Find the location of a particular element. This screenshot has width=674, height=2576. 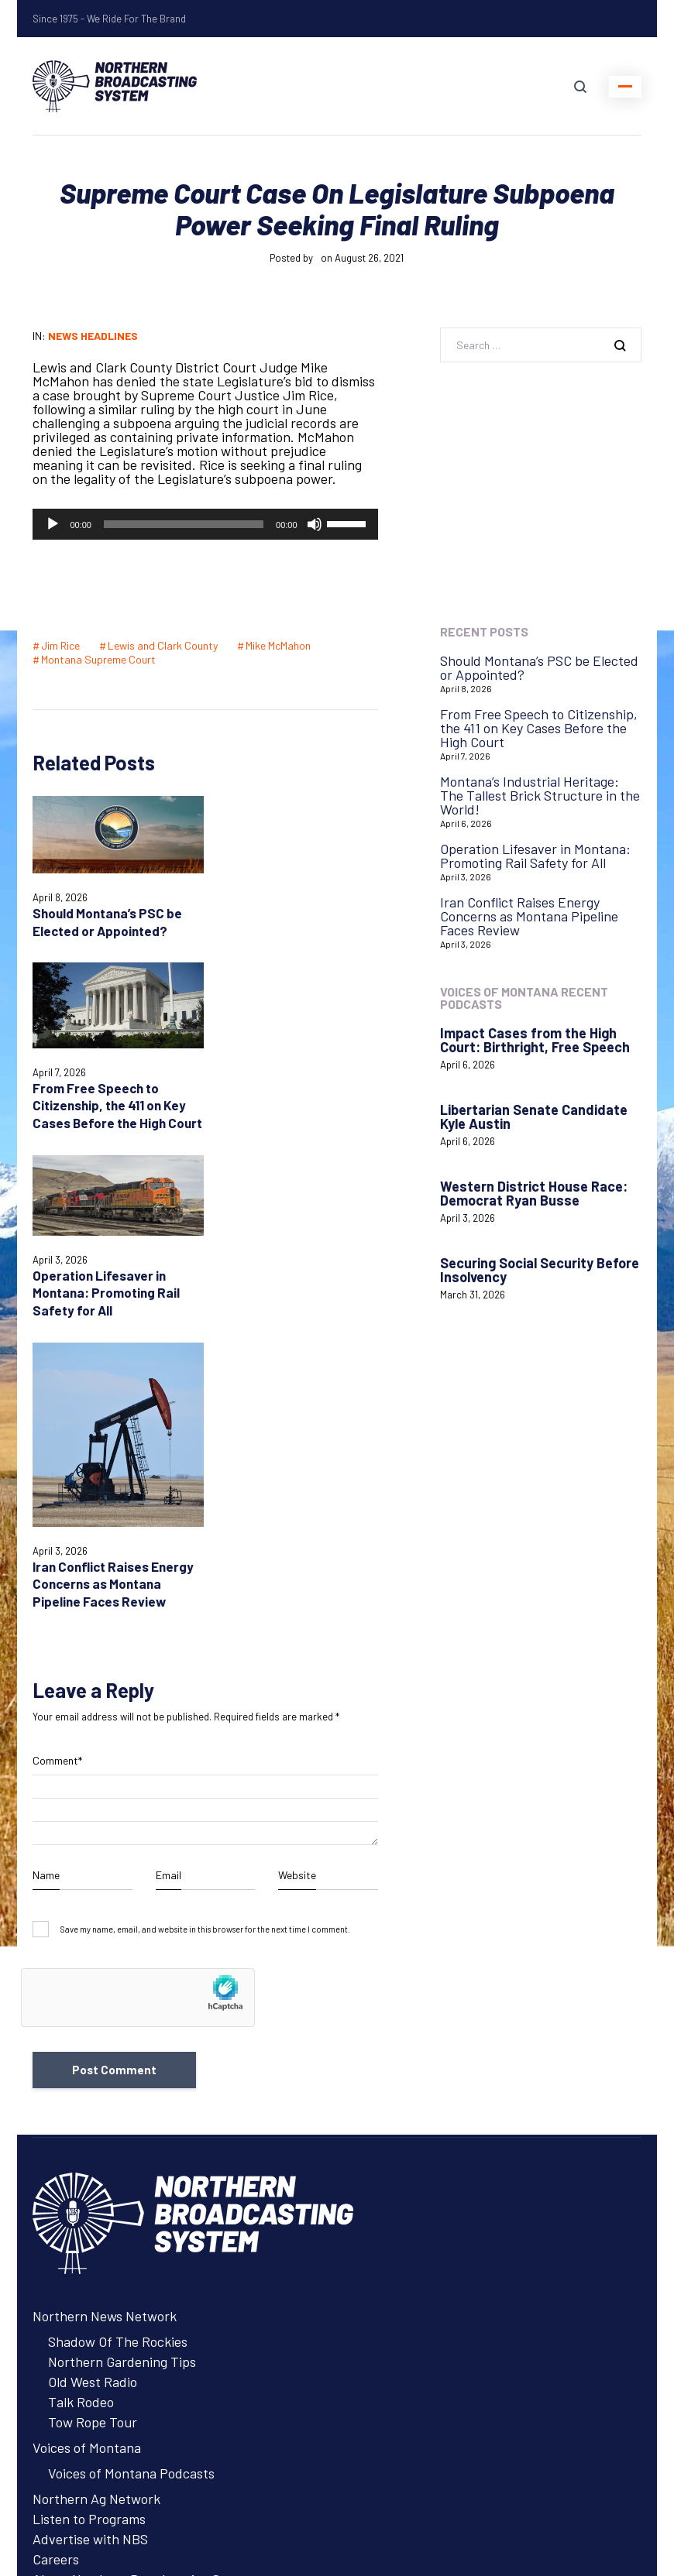

Tow Rope Tour is located at coordinates (92, 2086).